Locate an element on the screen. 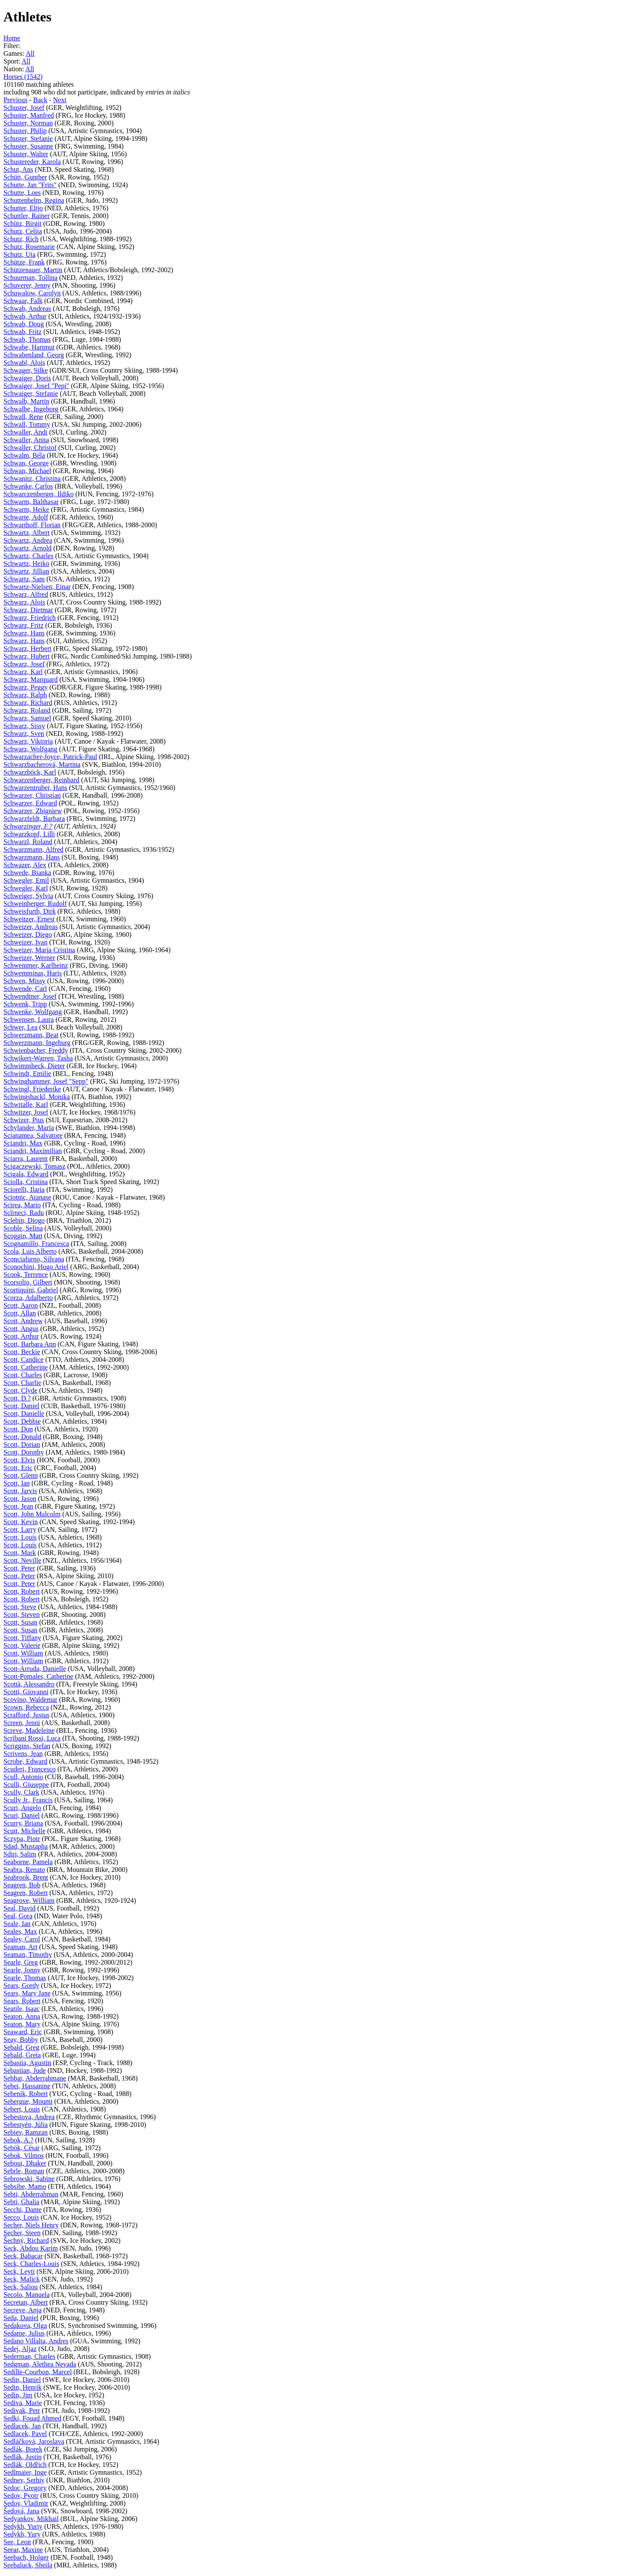 This screenshot has height=2576, width=624. Scovino, Waldemar is located at coordinates (30, 1699).